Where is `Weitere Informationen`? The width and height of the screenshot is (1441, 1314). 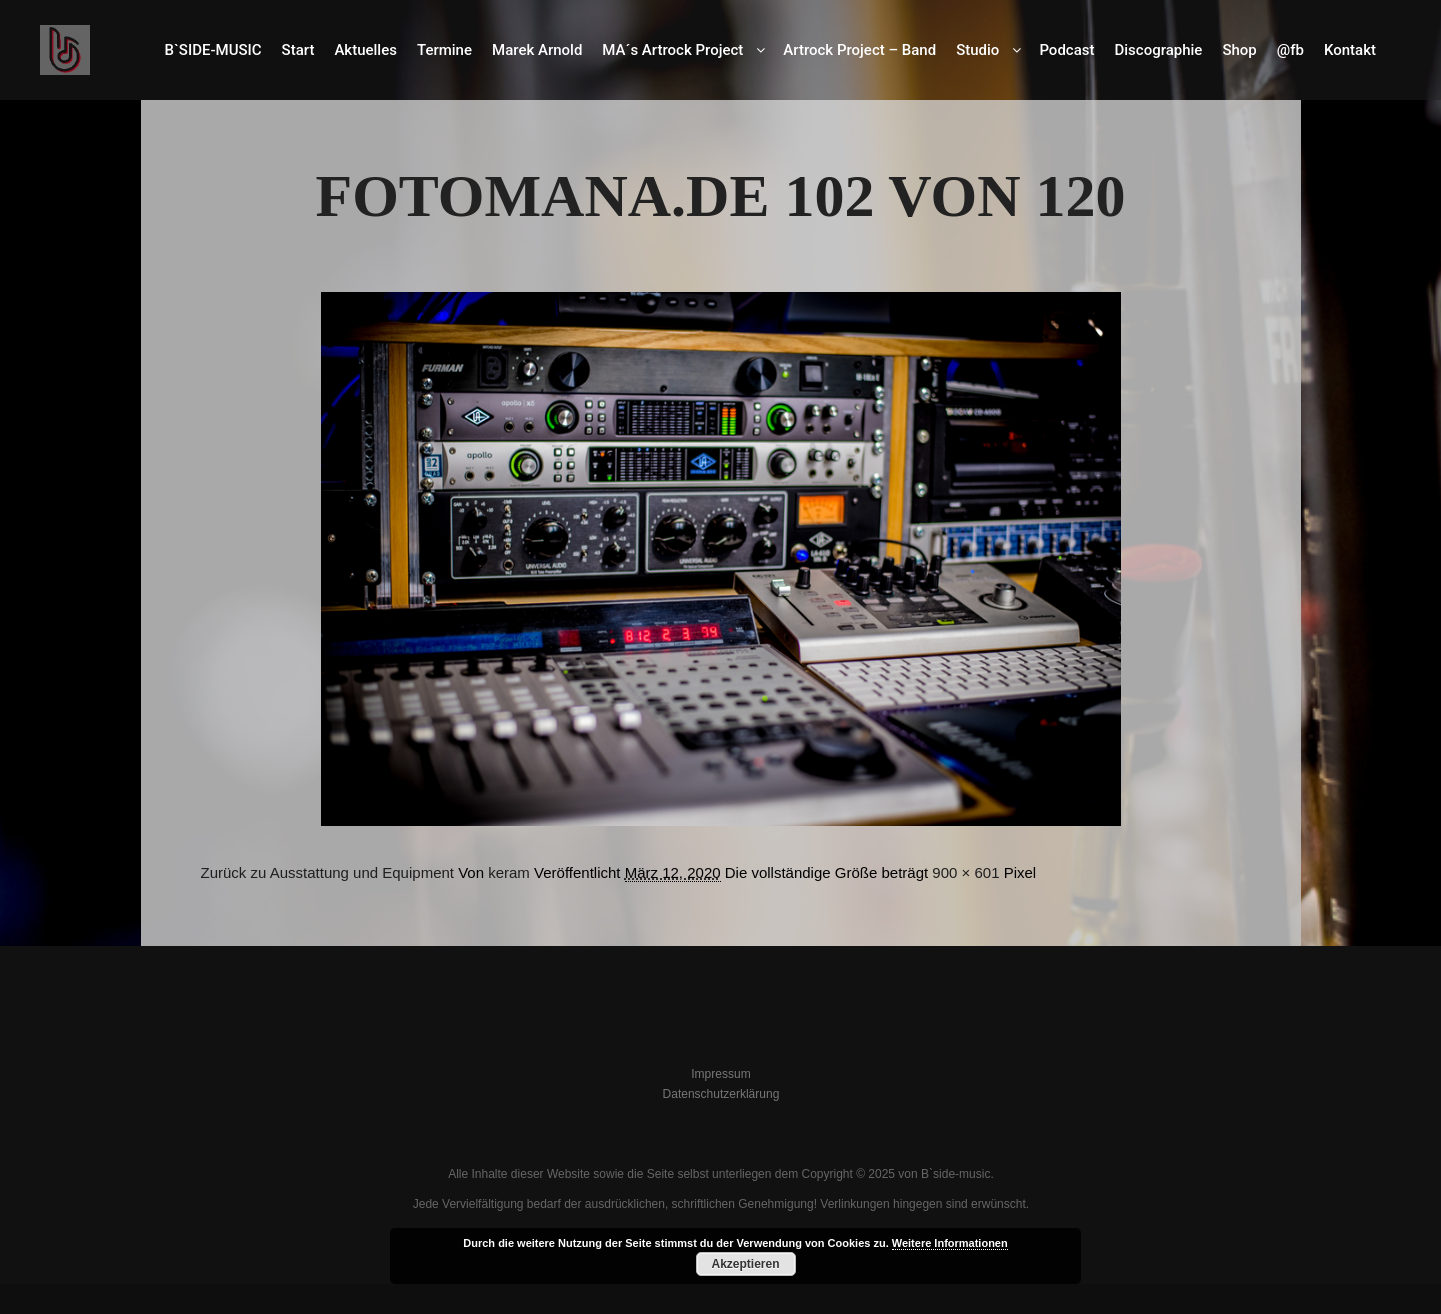
Weitere Informationen is located at coordinates (950, 1243).